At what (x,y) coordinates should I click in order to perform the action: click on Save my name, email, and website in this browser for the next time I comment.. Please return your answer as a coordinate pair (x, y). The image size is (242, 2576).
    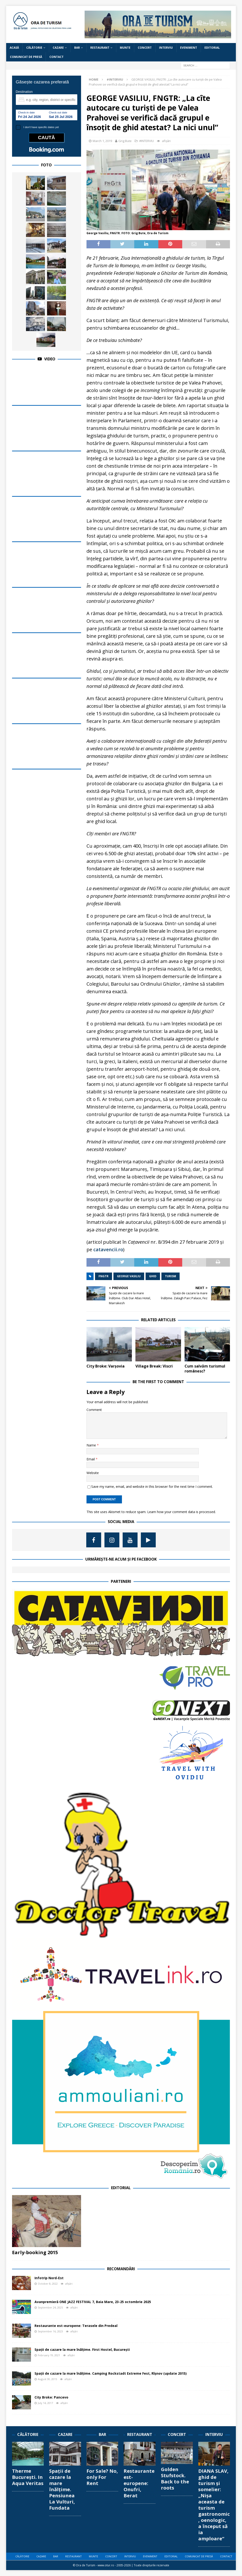
    Looking at the image, I should click on (152, 1486).